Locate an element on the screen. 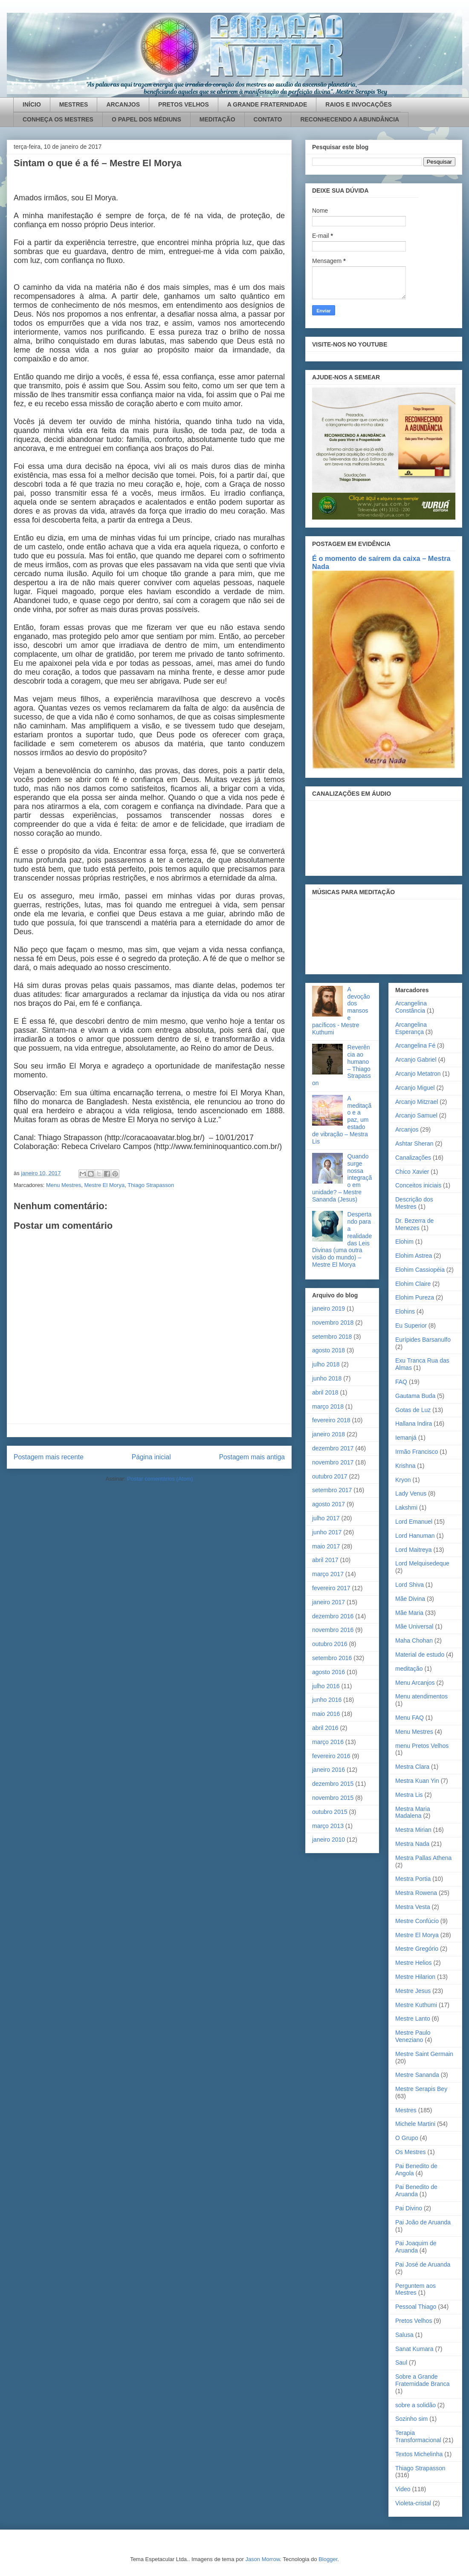 This screenshot has height=2576, width=469. Blogger is located at coordinates (327, 2559).